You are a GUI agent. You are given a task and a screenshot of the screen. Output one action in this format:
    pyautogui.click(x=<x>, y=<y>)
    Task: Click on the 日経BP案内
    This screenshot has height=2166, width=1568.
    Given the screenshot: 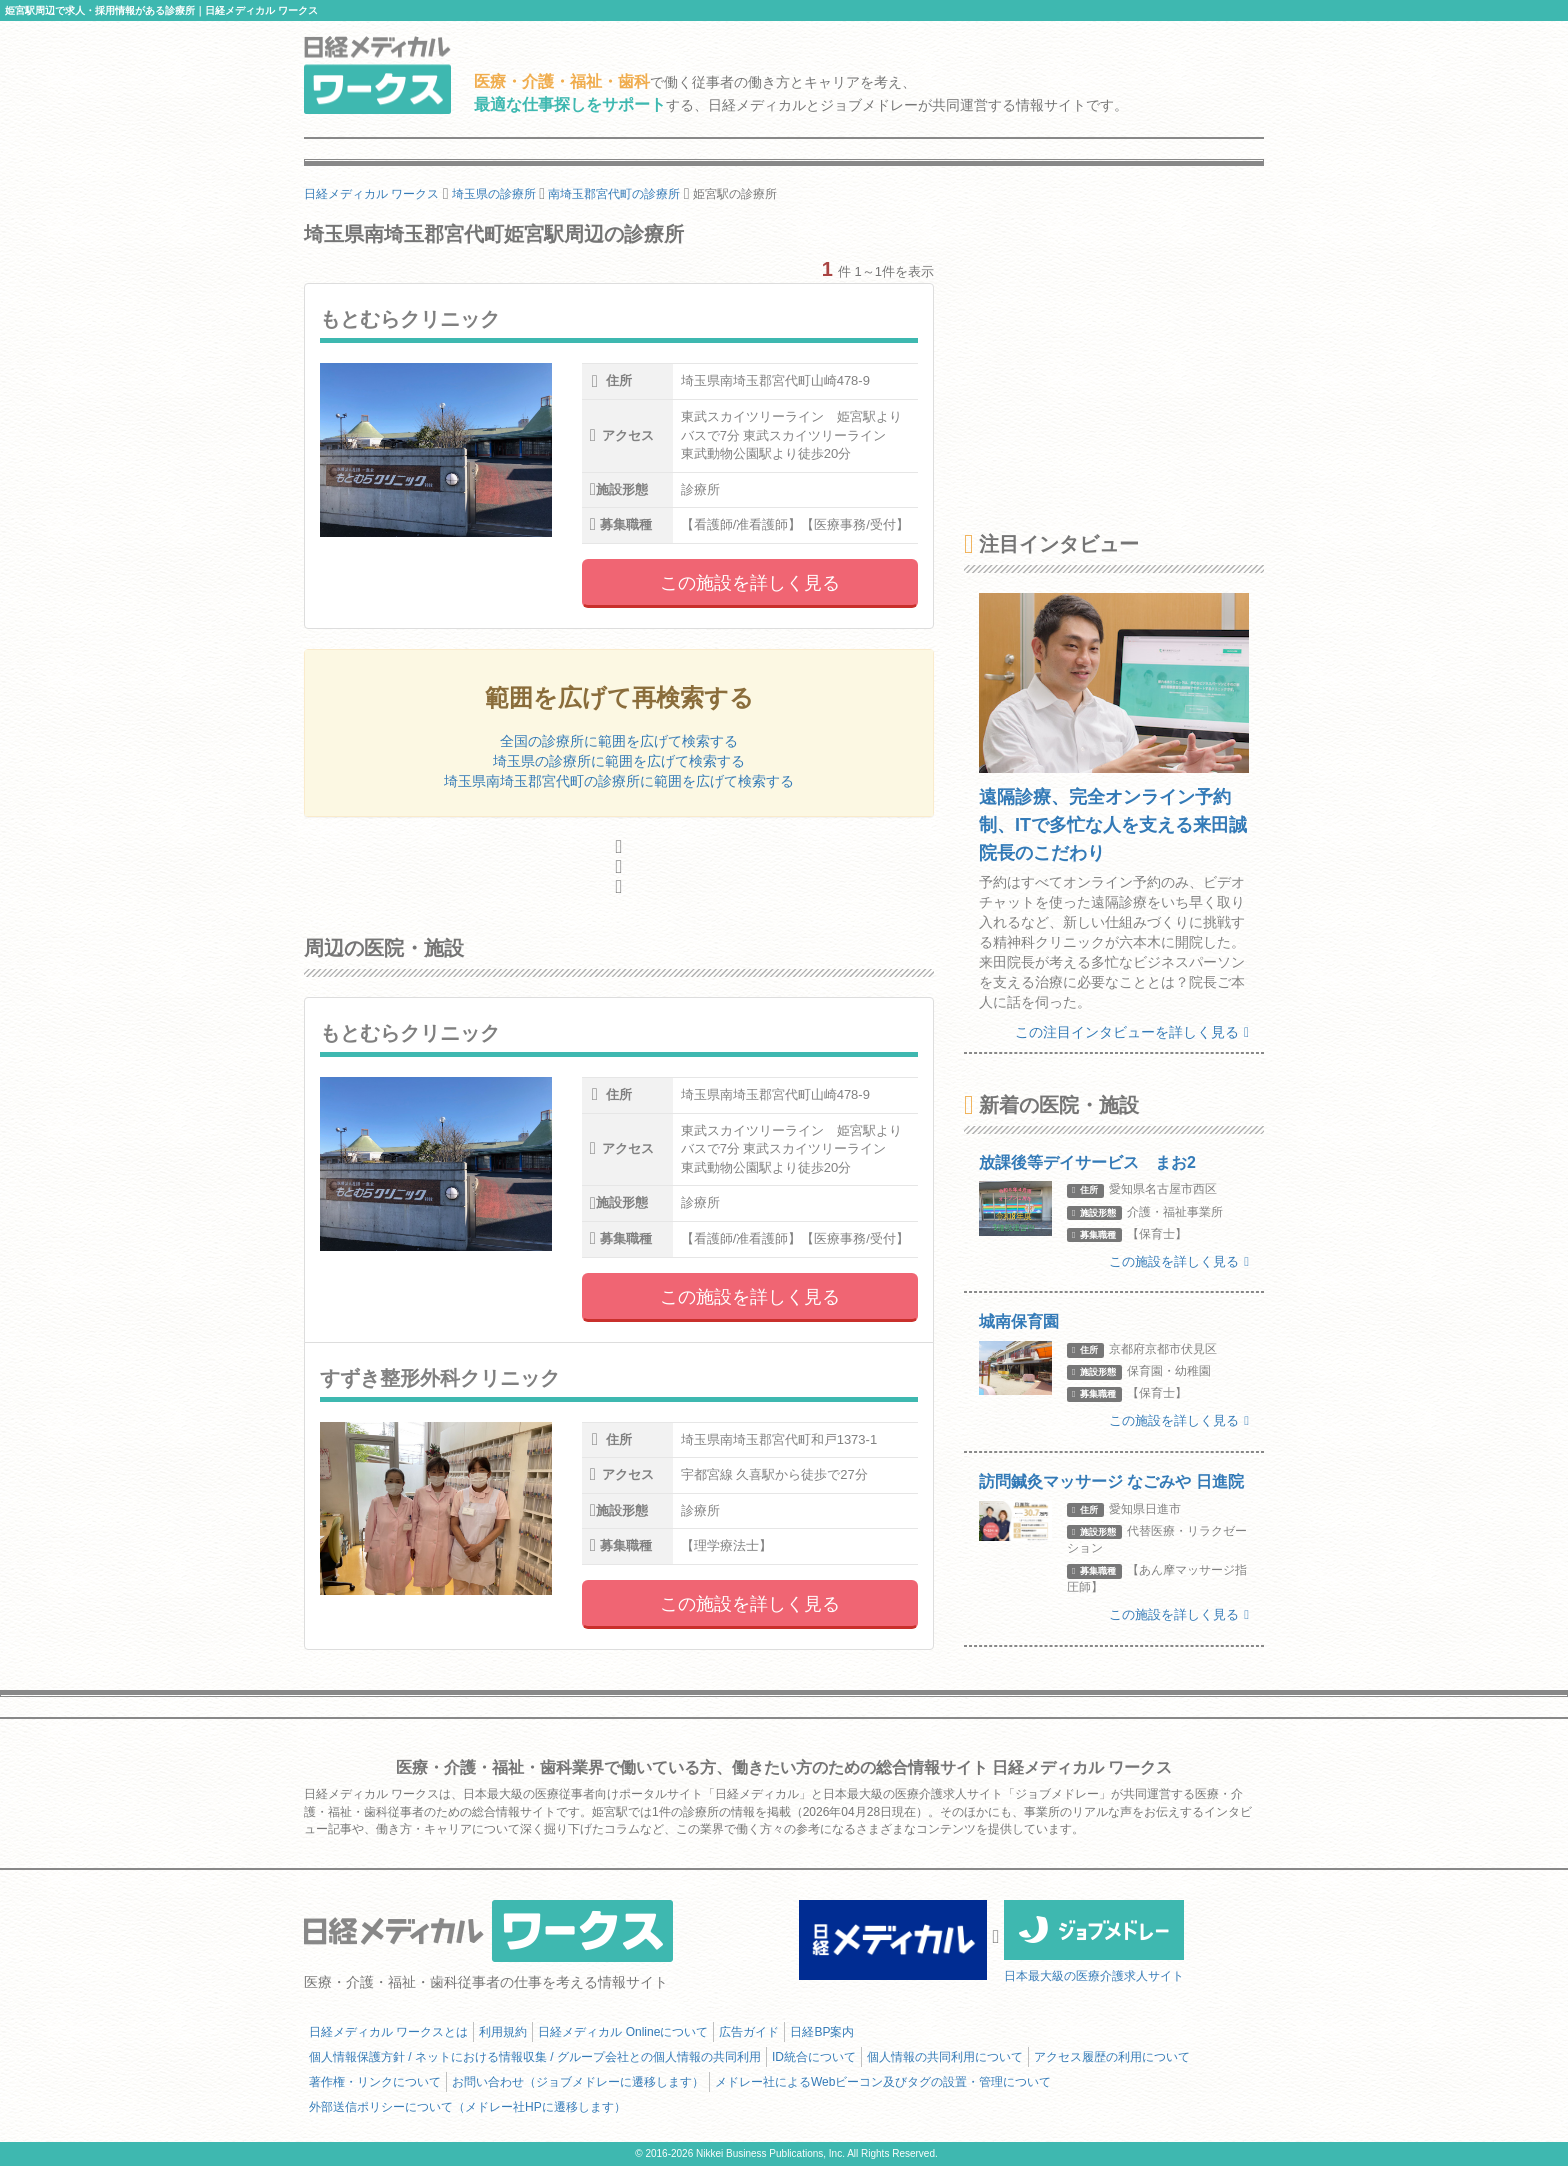 What is the action you would take?
    pyautogui.click(x=822, y=2032)
    